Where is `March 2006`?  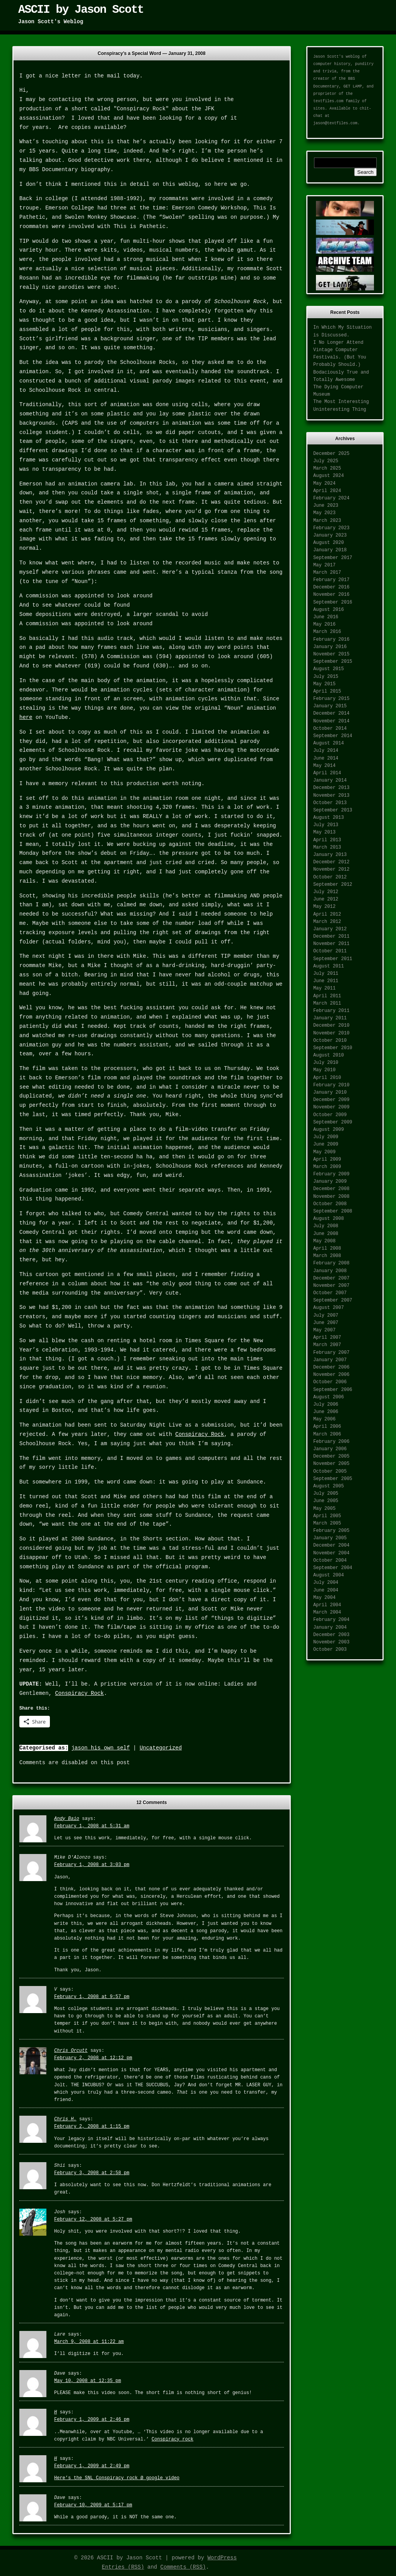
March 2006 is located at coordinates (327, 1434).